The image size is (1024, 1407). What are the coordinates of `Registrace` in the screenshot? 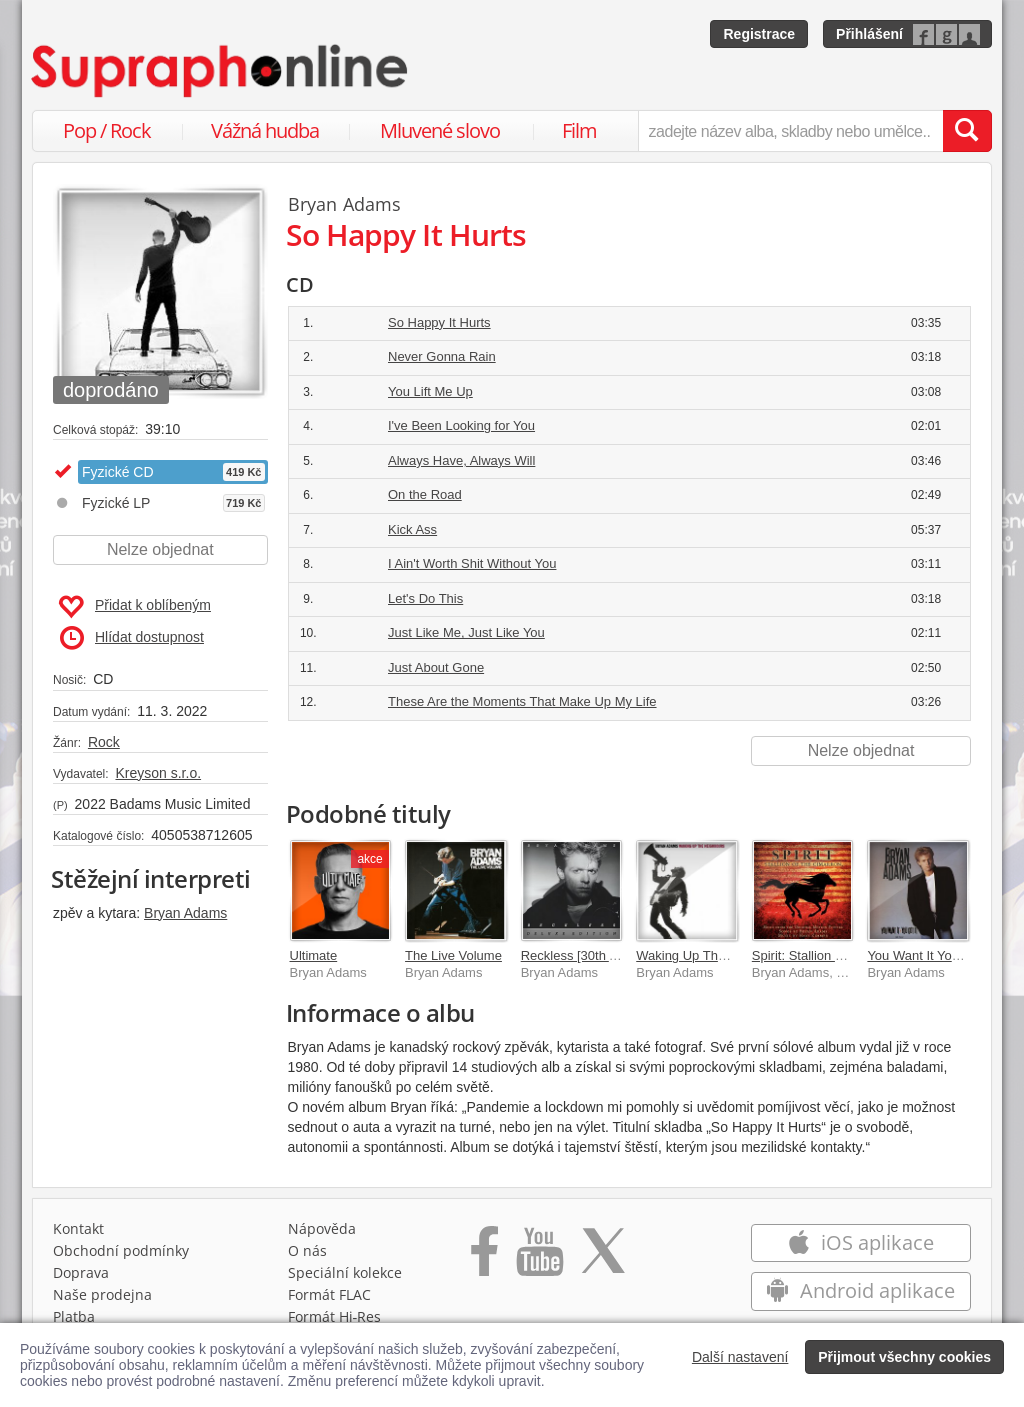 It's located at (759, 34).